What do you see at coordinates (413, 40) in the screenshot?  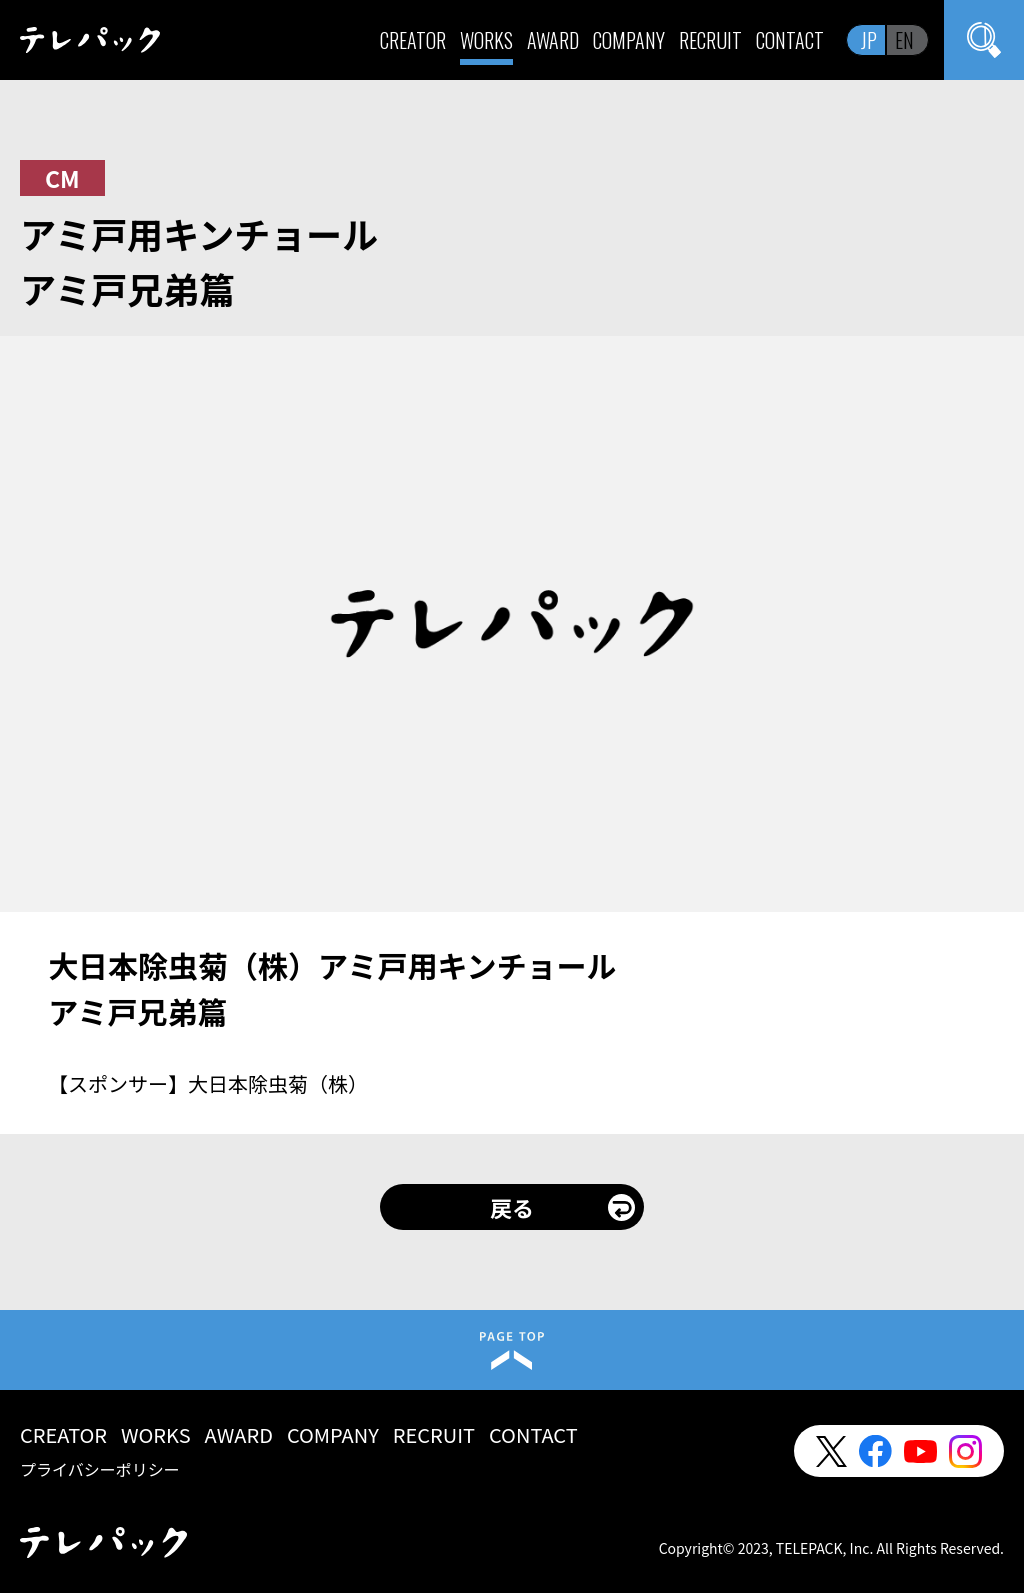 I see `CREATOR` at bounding box center [413, 40].